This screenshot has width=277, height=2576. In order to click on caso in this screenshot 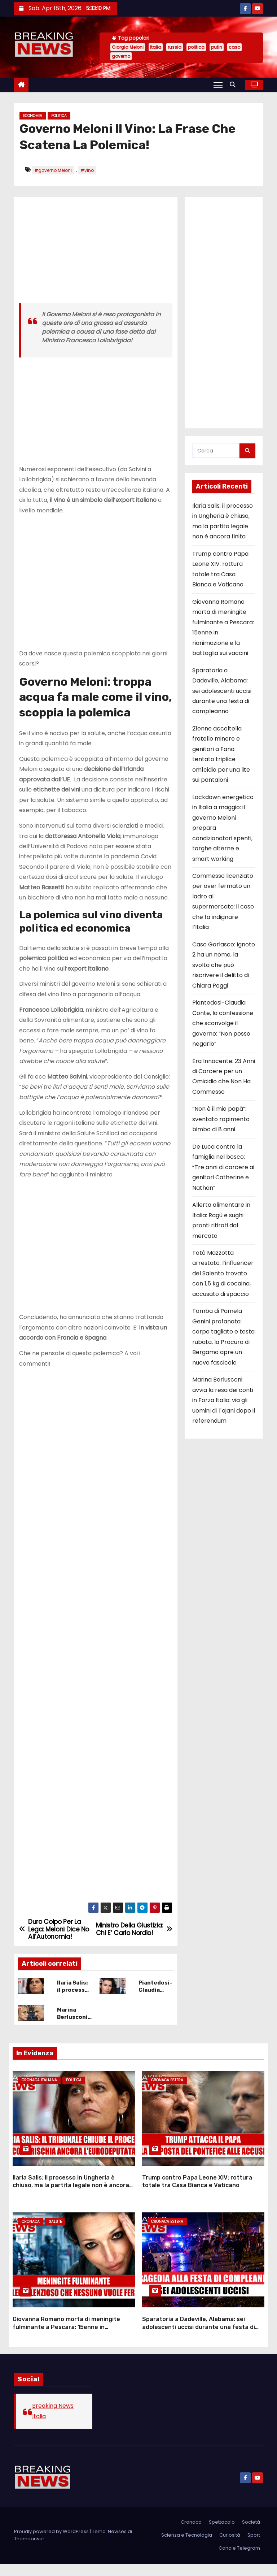, I will do `click(234, 47)`.